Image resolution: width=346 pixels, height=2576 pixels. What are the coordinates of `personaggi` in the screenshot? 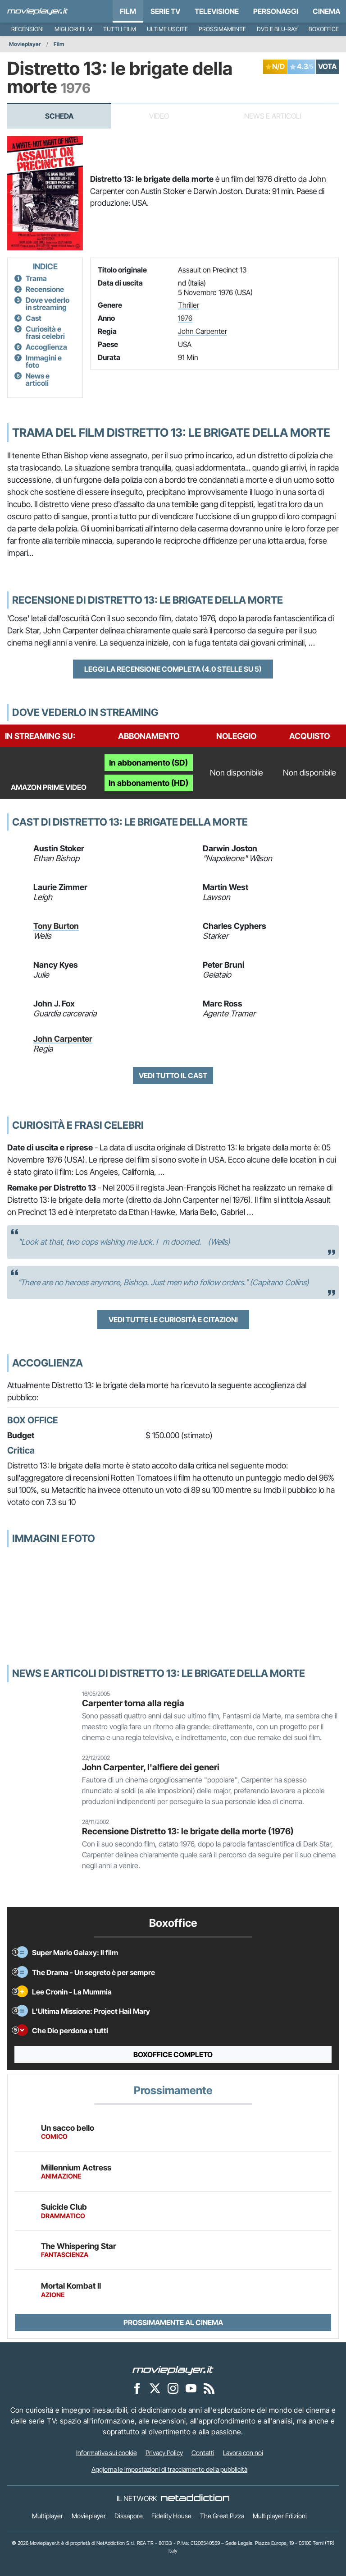 It's located at (275, 11).